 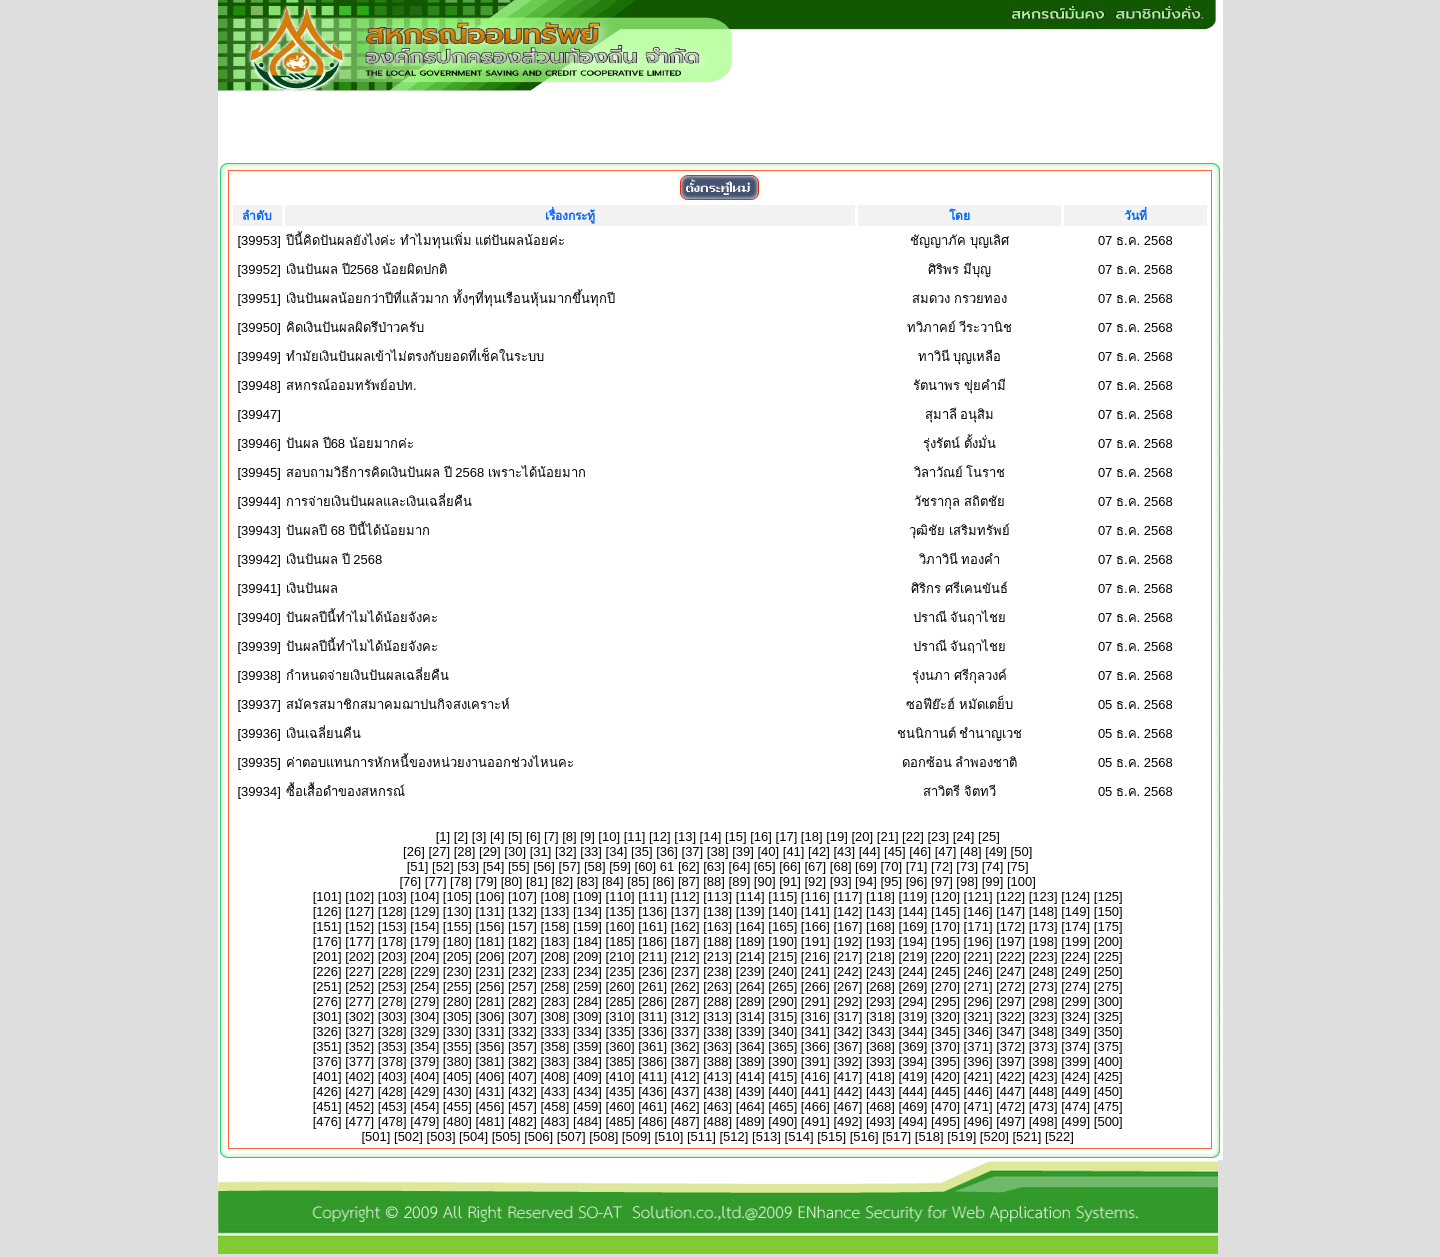 I want to click on 346, so click(x=978, y=1031).